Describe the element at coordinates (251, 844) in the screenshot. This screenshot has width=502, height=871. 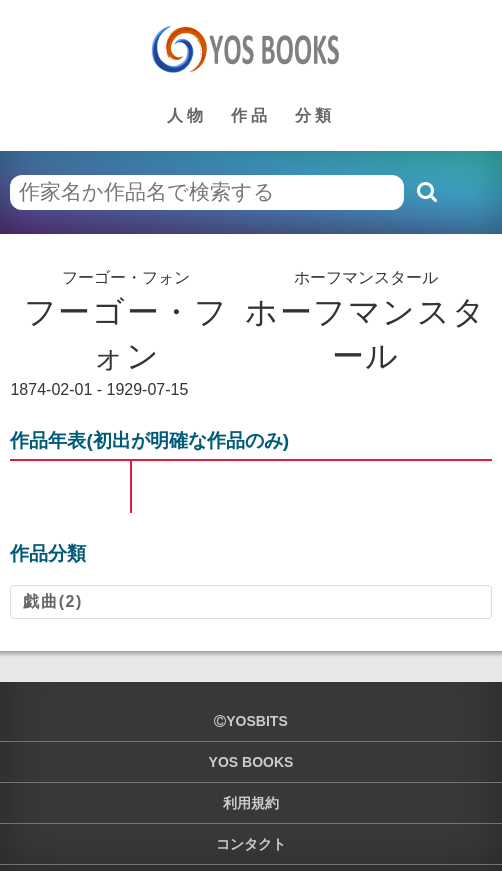
I see `コンタクト` at that location.